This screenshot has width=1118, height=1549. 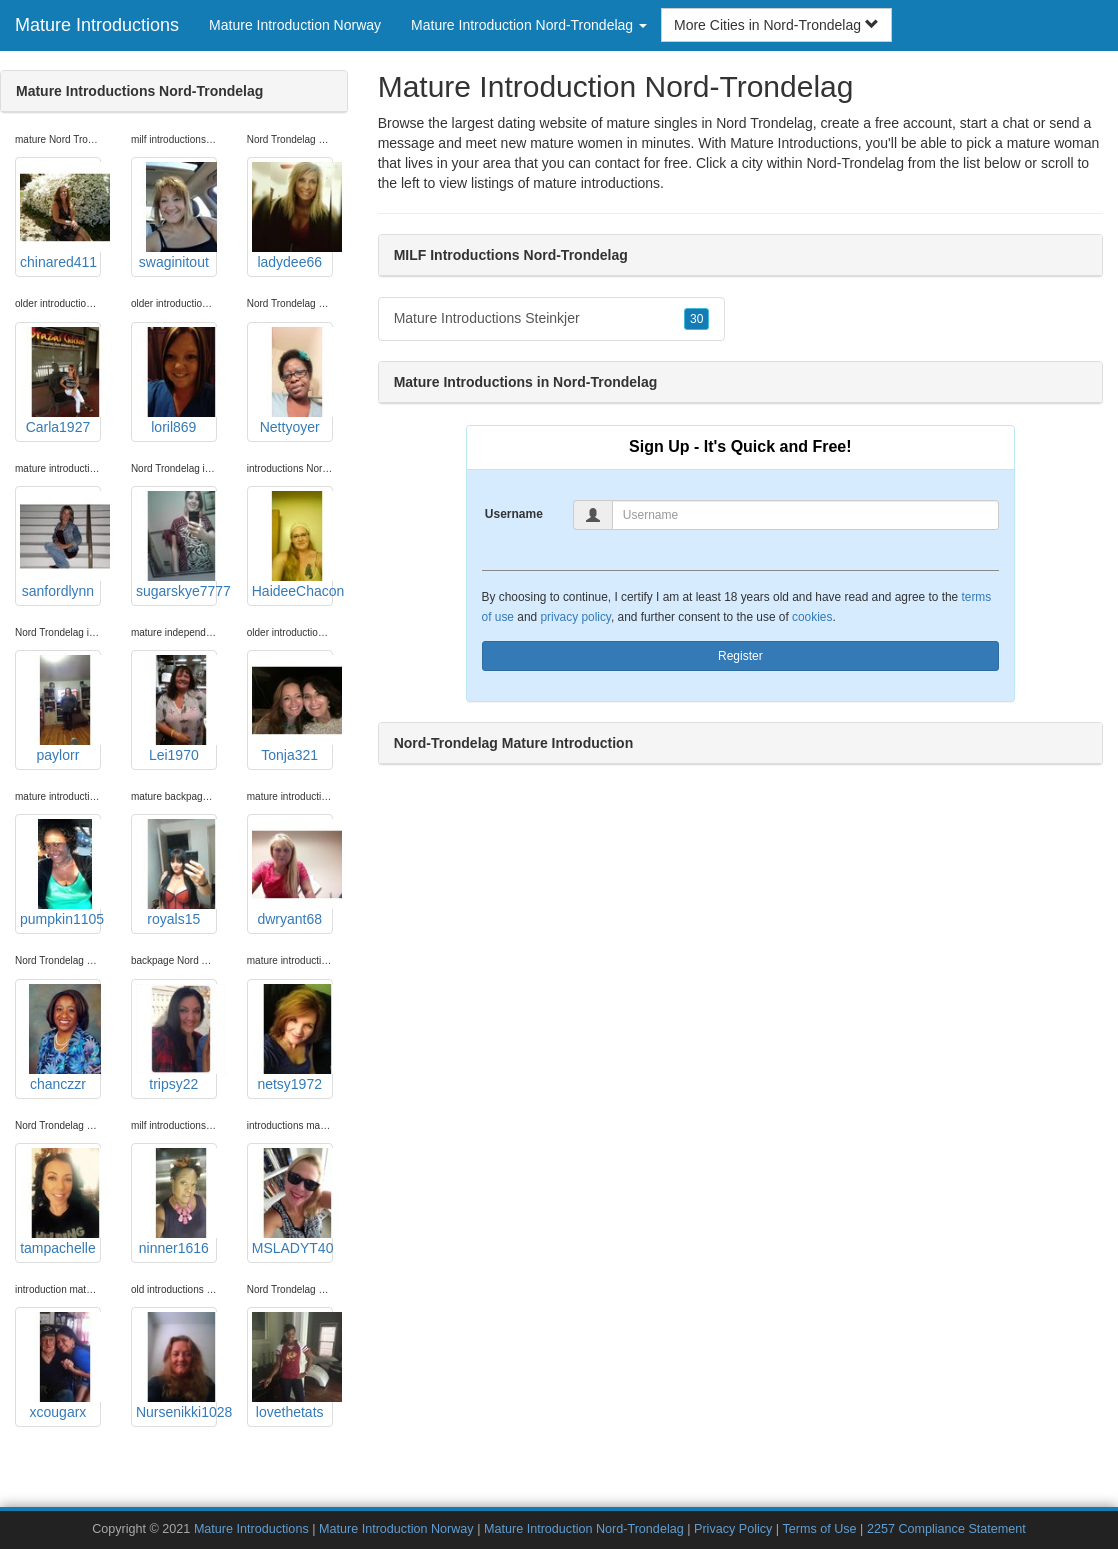 I want to click on tripsy22, so click(x=176, y=1038).